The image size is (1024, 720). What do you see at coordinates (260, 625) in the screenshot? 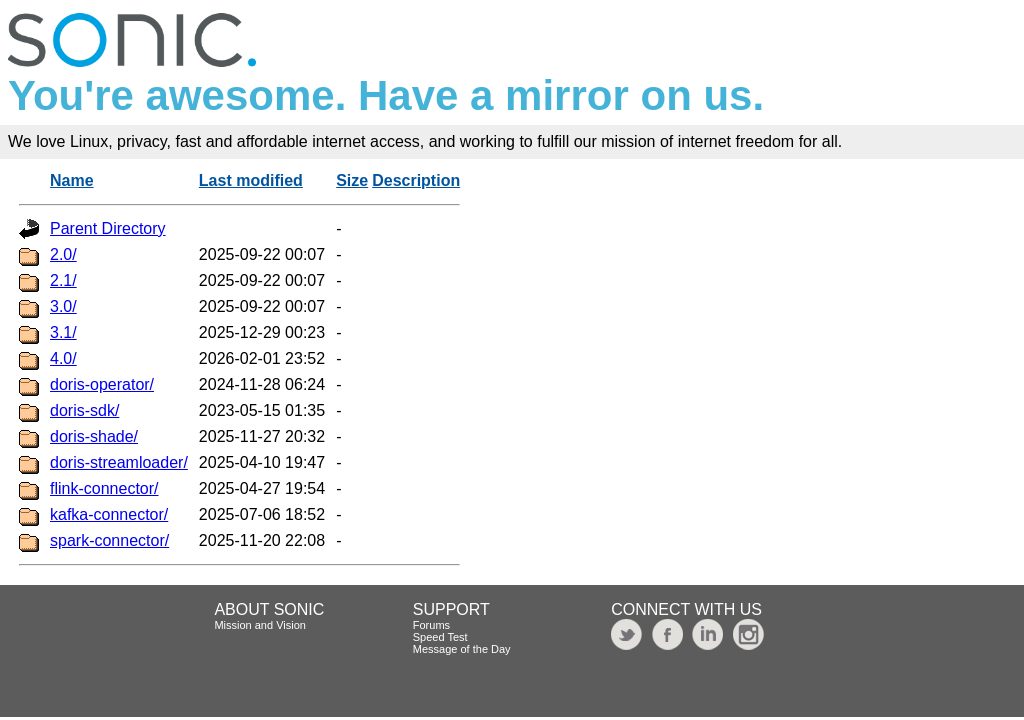
I see `Mission and Vision` at bounding box center [260, 625].